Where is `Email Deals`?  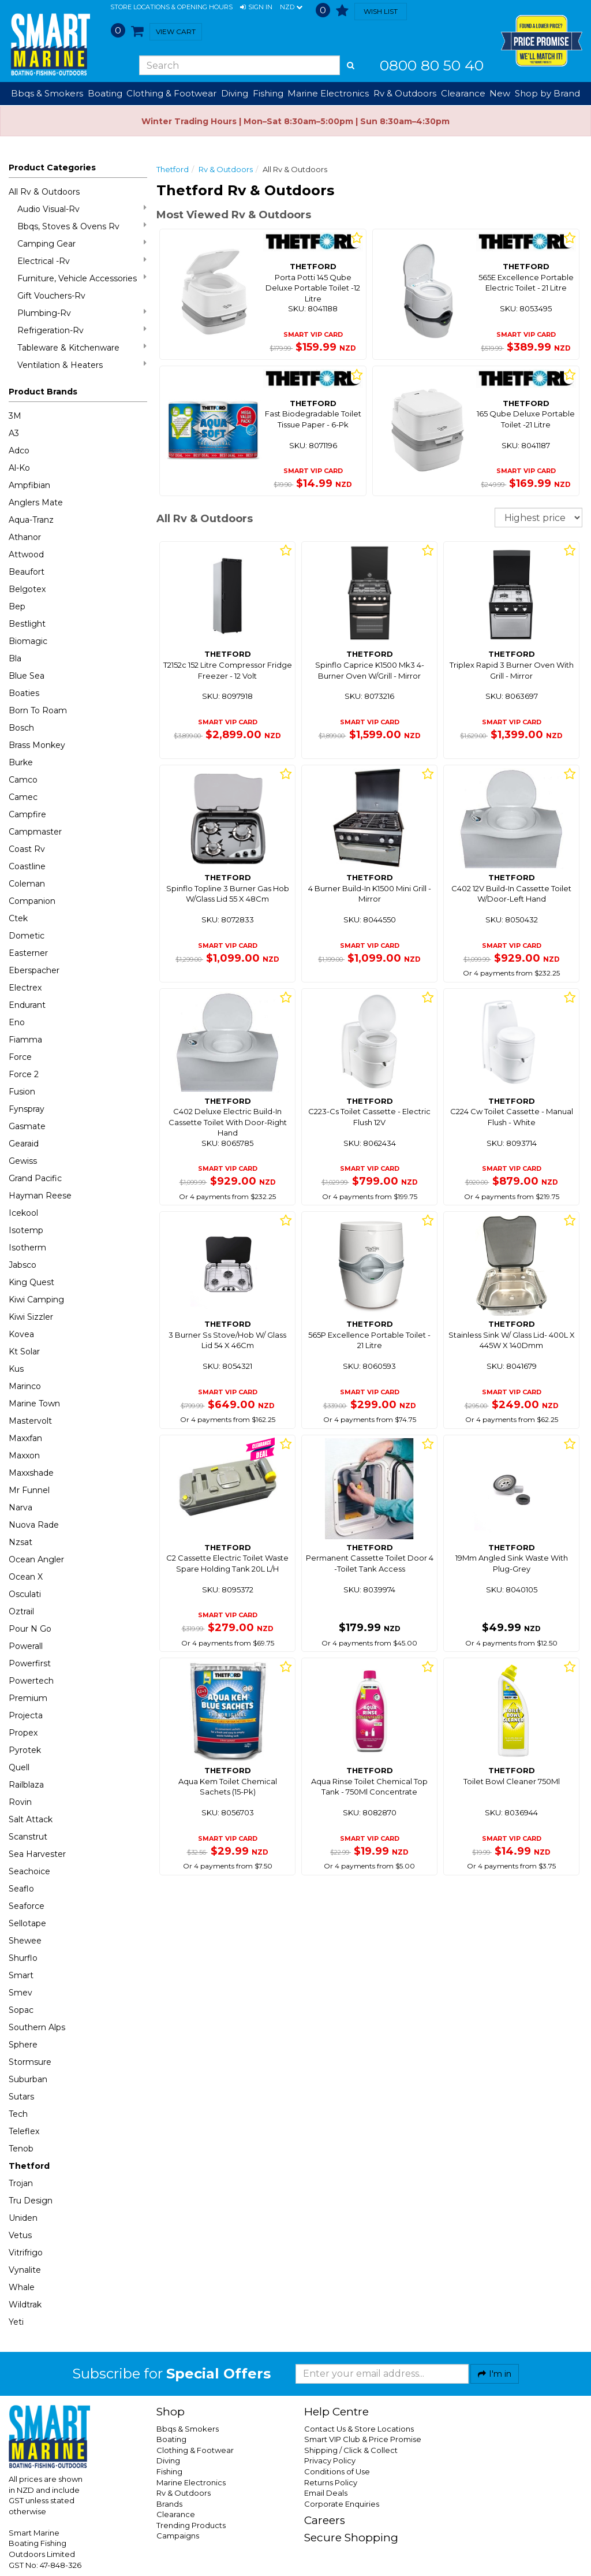
Email Deals is located at coordinates (325, 2492).